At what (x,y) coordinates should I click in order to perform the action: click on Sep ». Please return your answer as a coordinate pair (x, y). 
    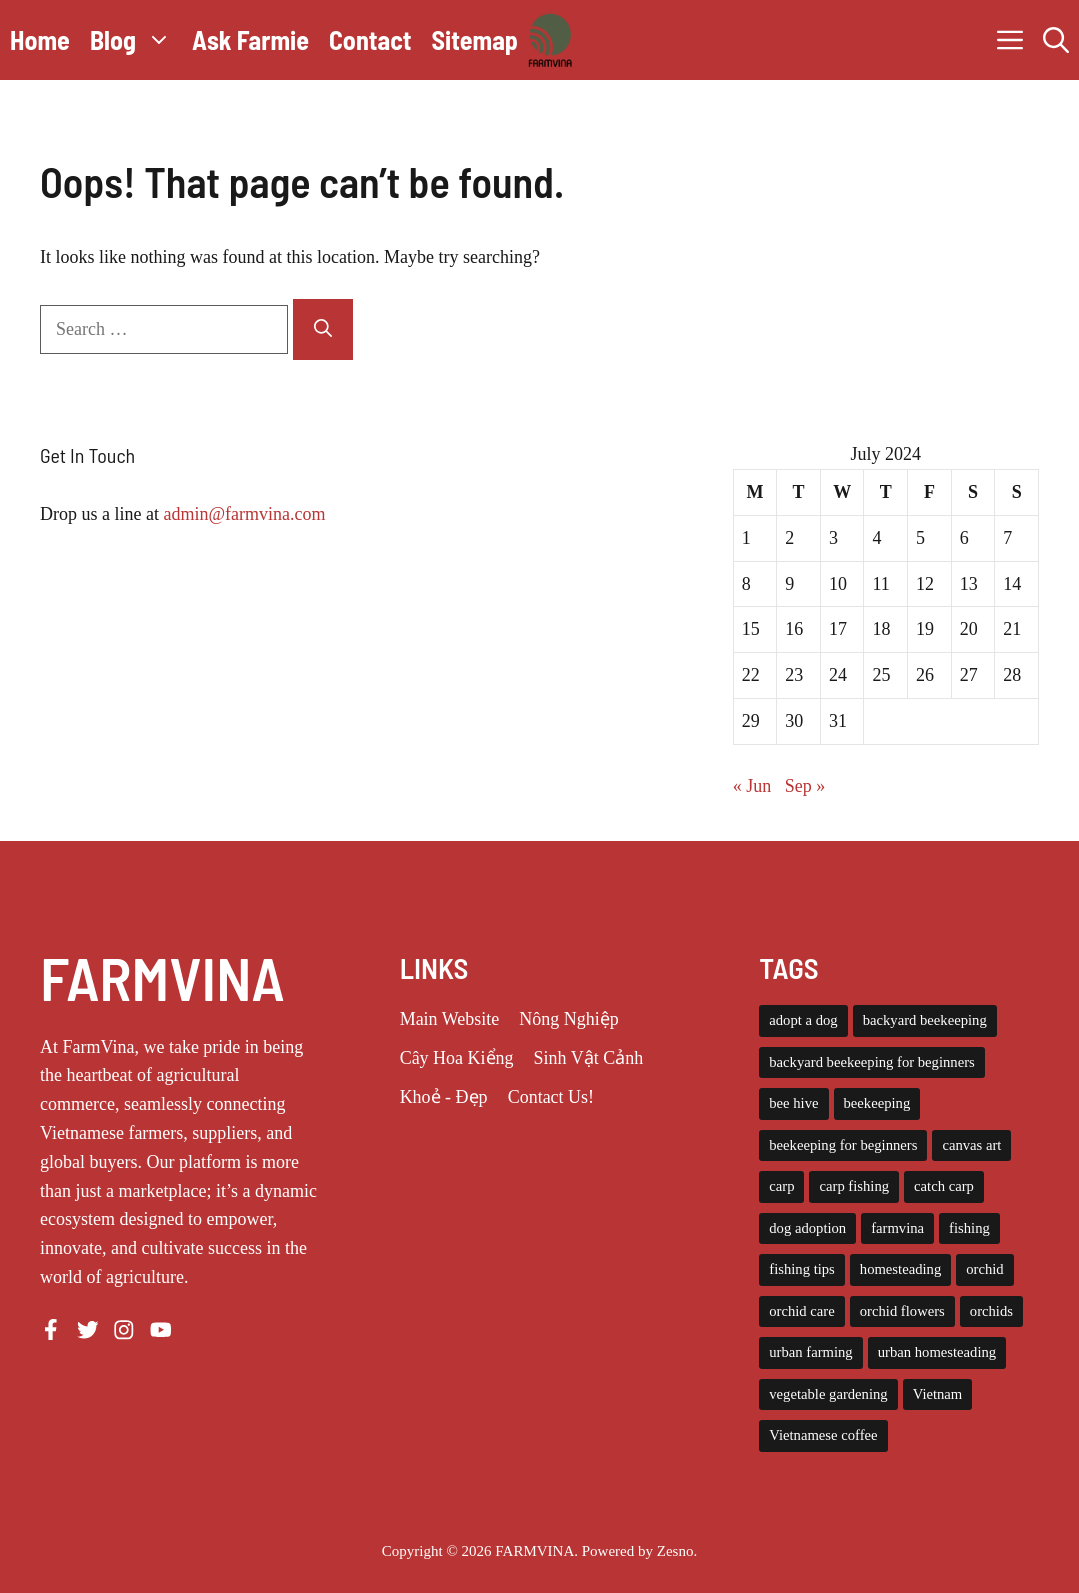
    Looking at the image, I should click on (805, 786).